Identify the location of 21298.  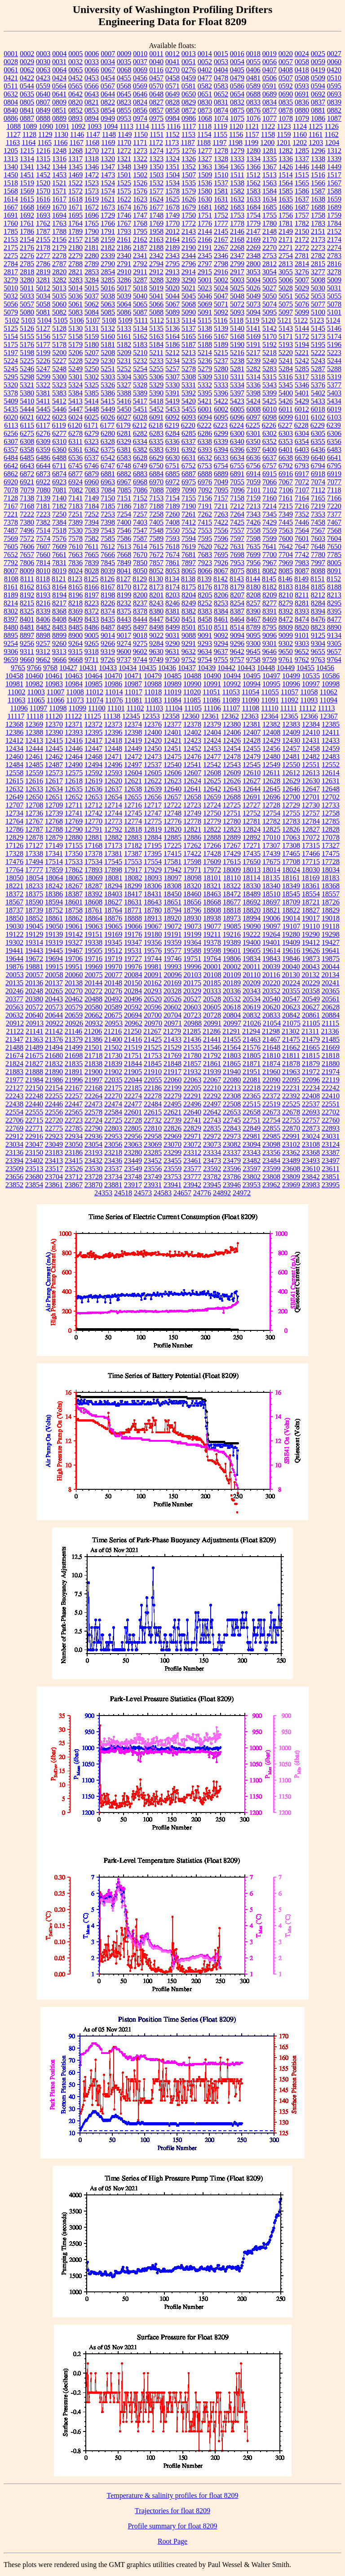
(271, 1031).